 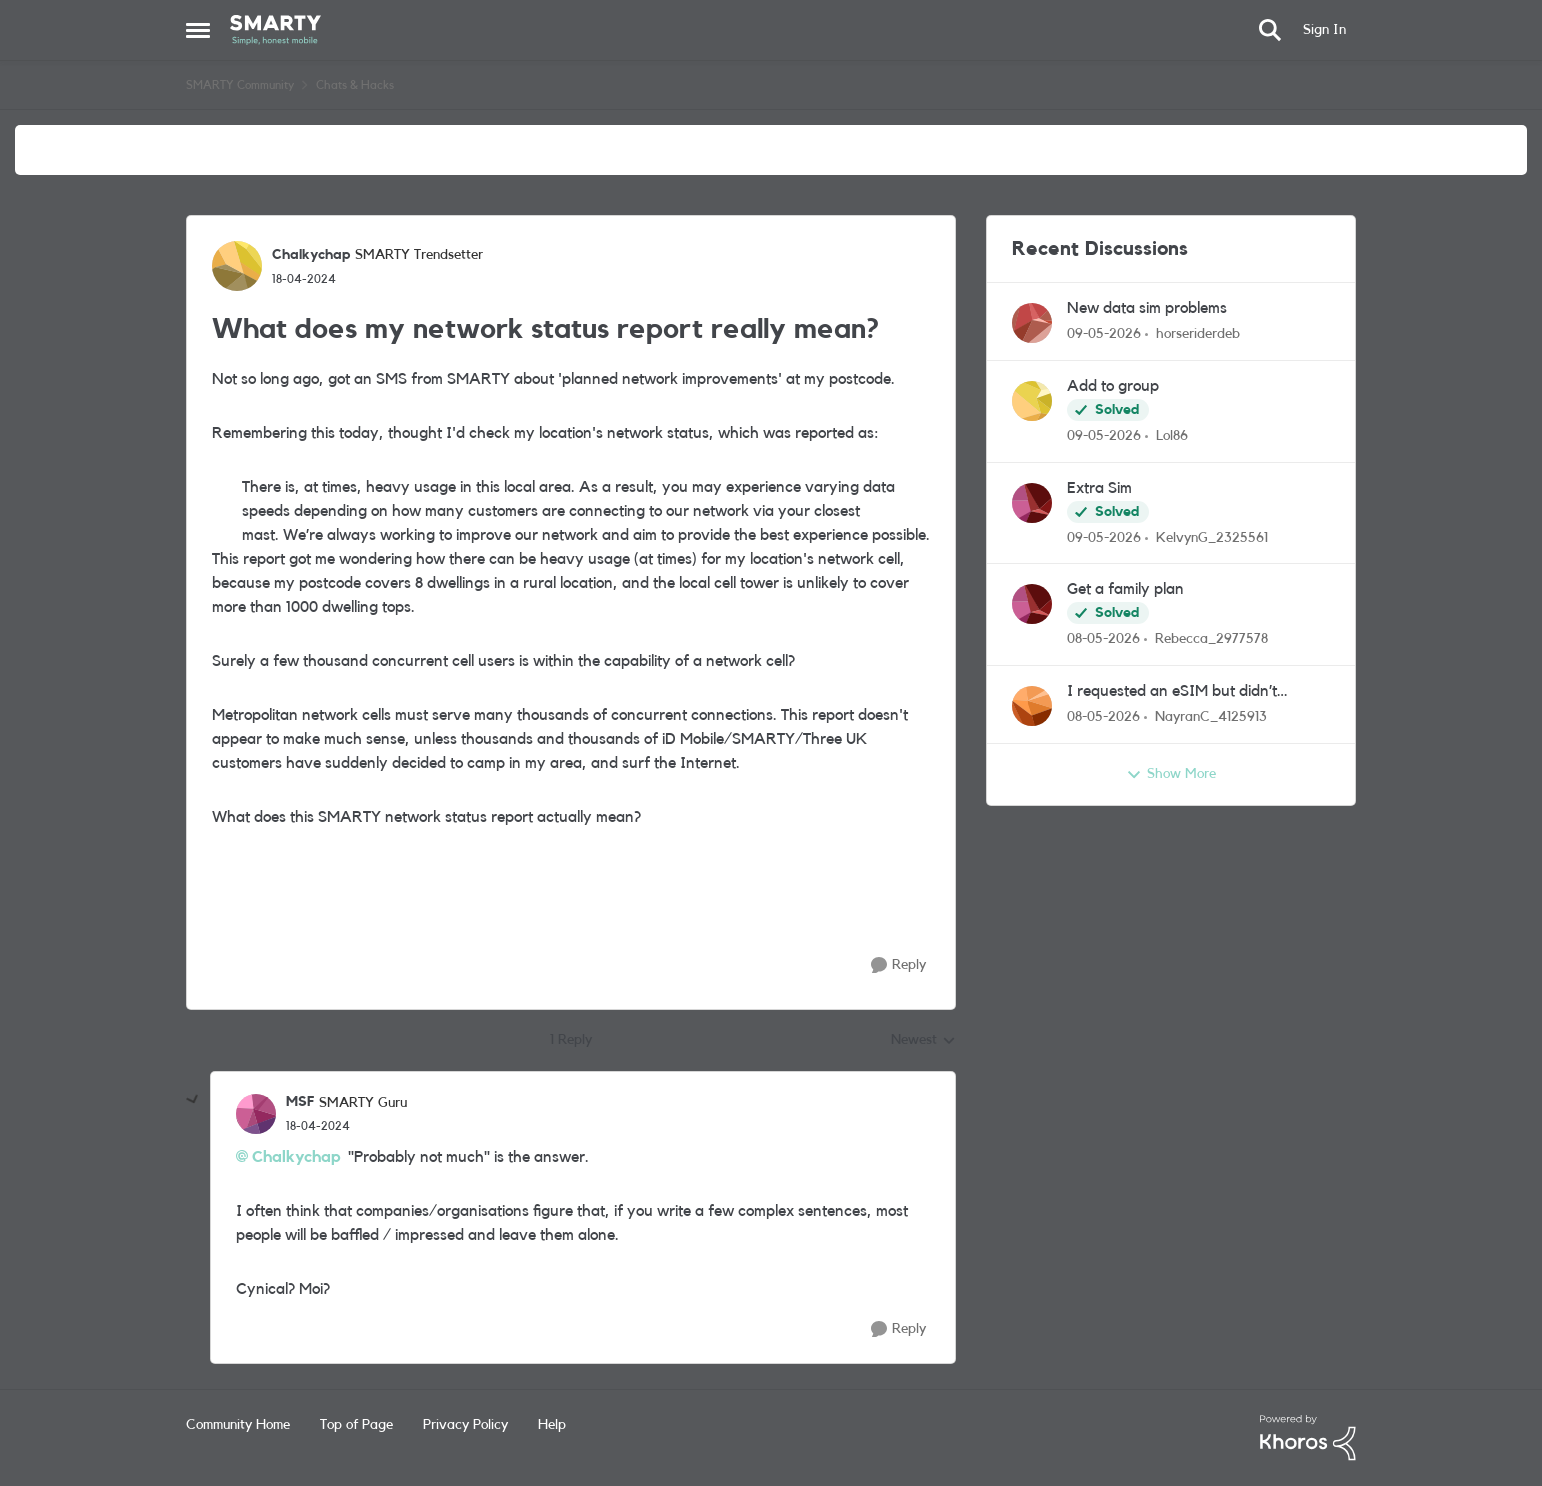 I want to click on [View Profile: Chalkychap, Rank: SMARTY Trendsetter], so click(x=237, y=266).